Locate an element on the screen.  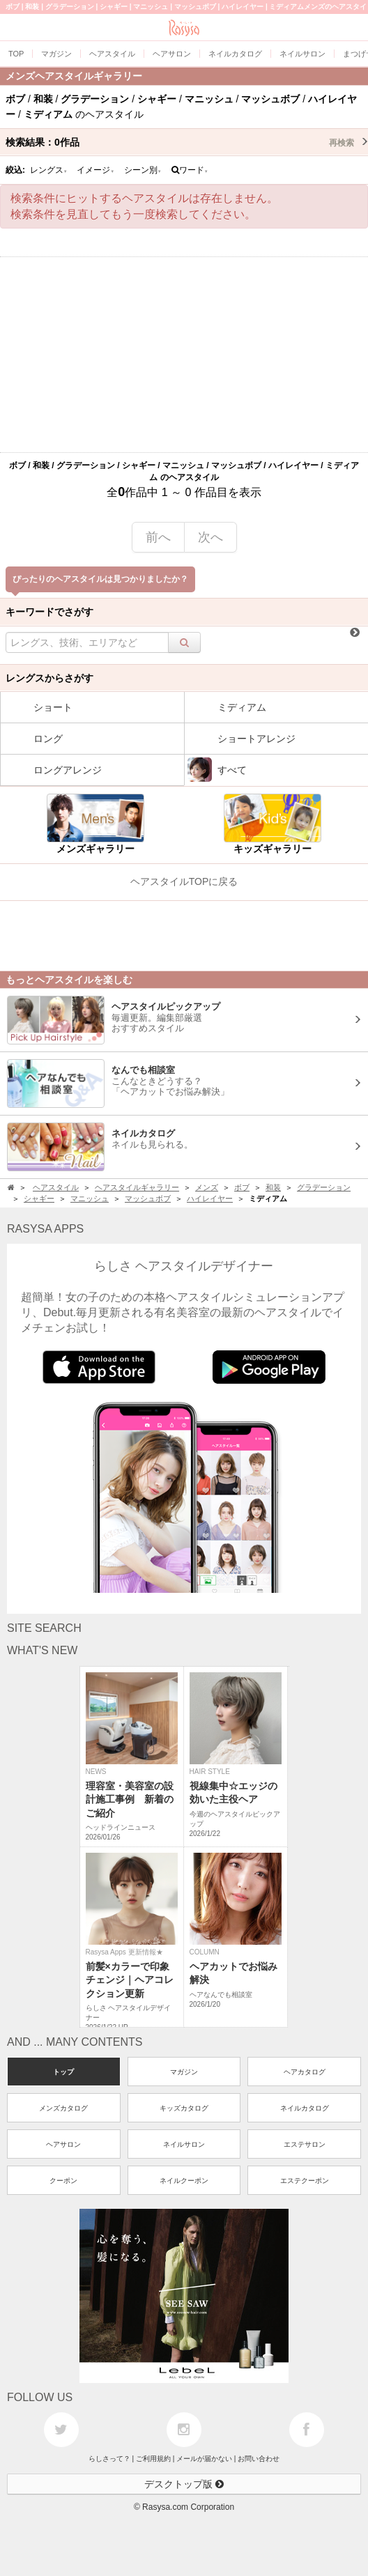
ネイルカタログ is located at coordinates (304, 2108).